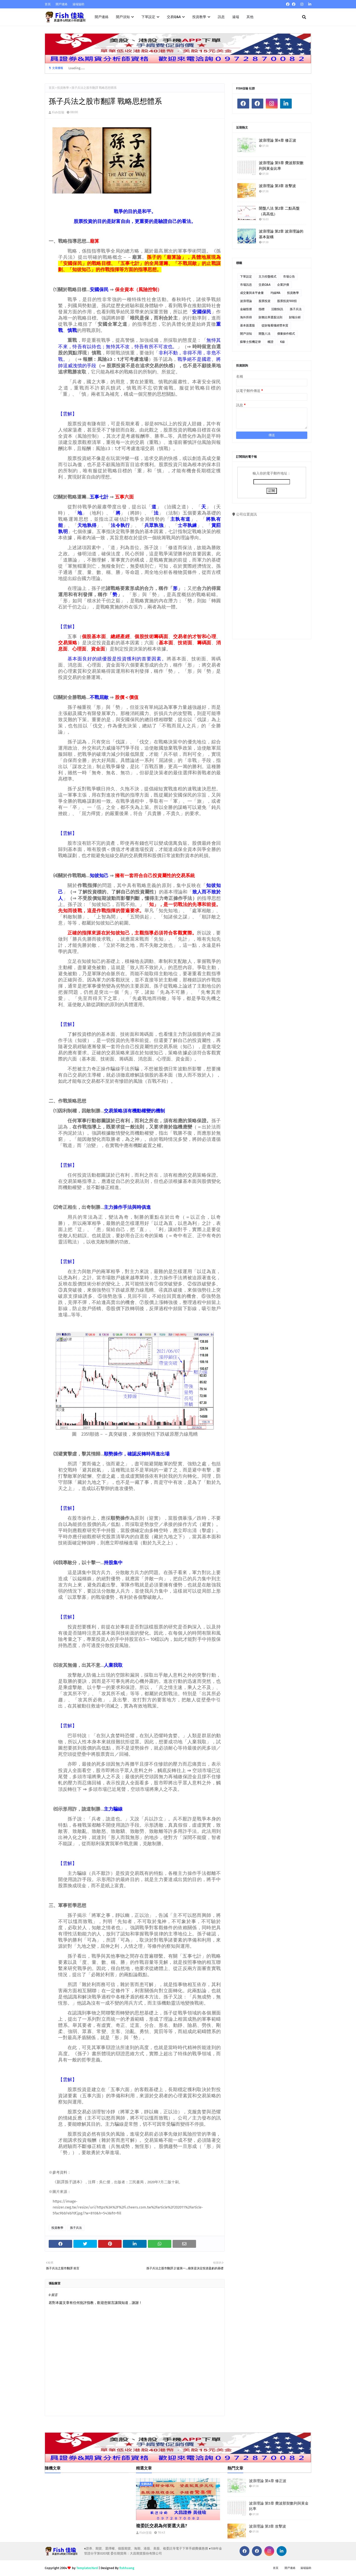 The image size is (356, 2576). Describe the element at coordinates (286, 333) in the screenshot. I see `價量操作模式` at that location.